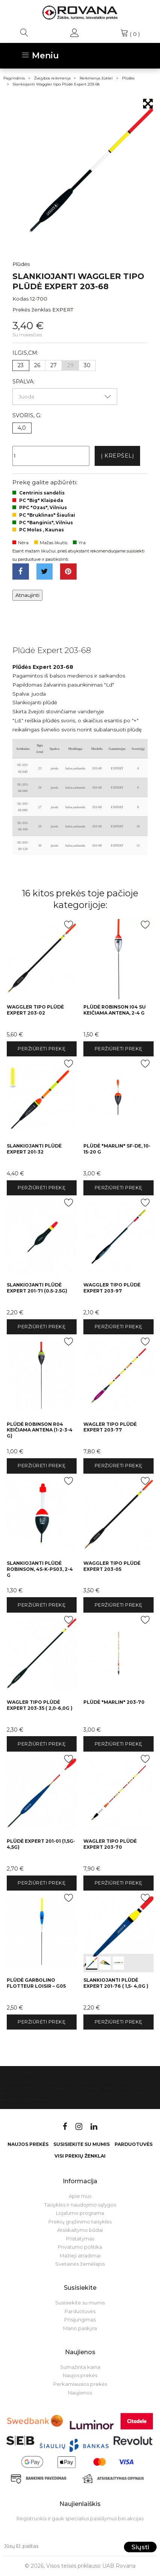  Describe the element at coordinates (111, 1288) in the screenshot. I see `Waggler tipo Plūdė Expert 203-97` at that location.